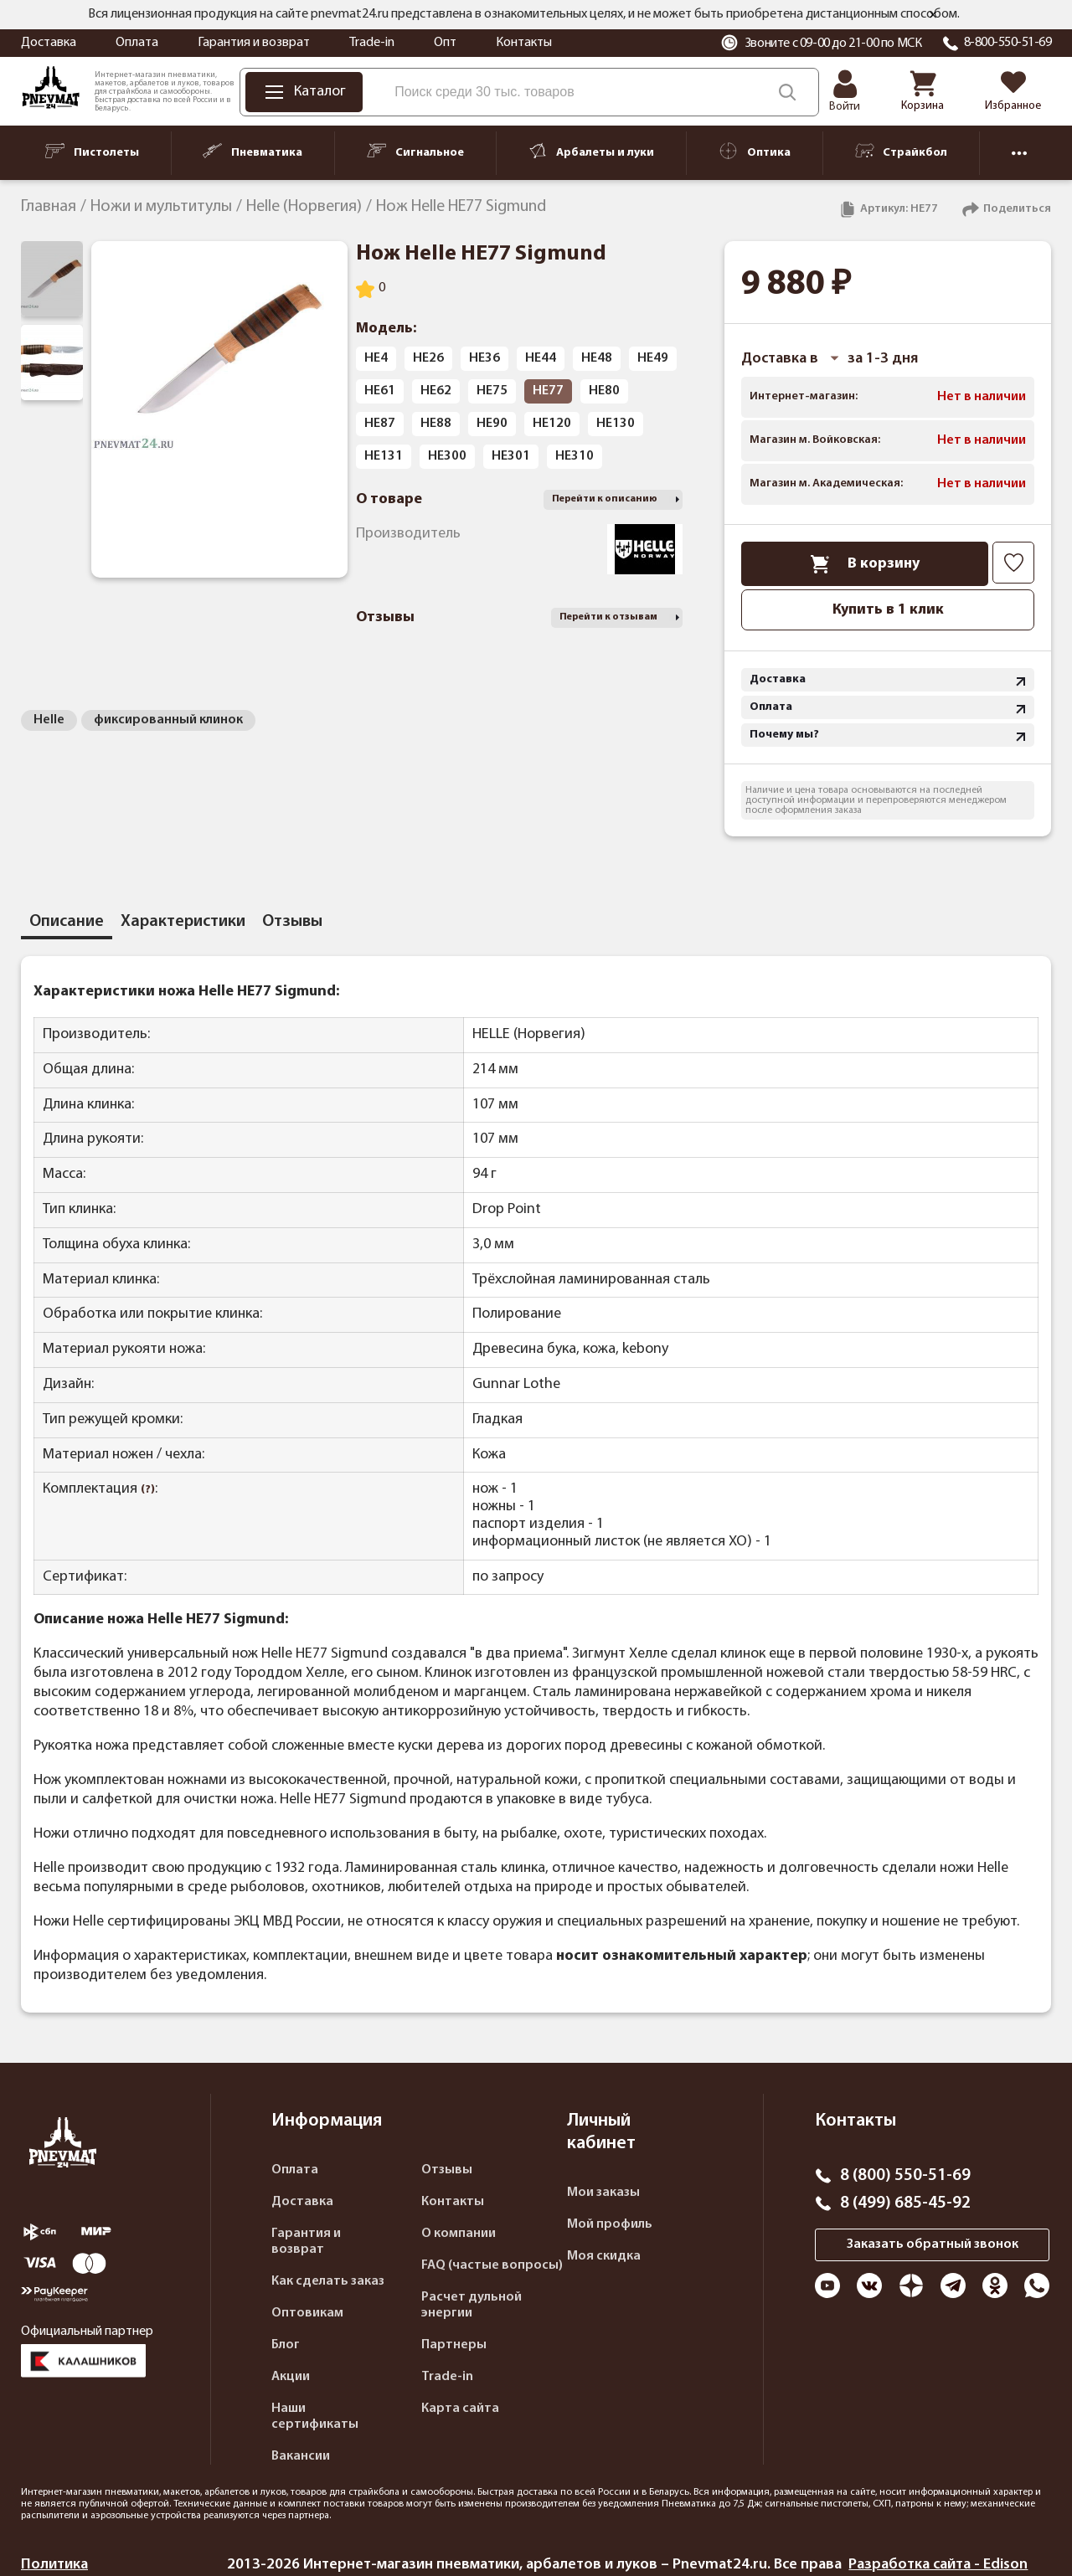 The image size is (1072, 2576). What do you see at coordinates (458, 2233) in the screenshot?
I see `О компании` at bounding box center [458, 2233].